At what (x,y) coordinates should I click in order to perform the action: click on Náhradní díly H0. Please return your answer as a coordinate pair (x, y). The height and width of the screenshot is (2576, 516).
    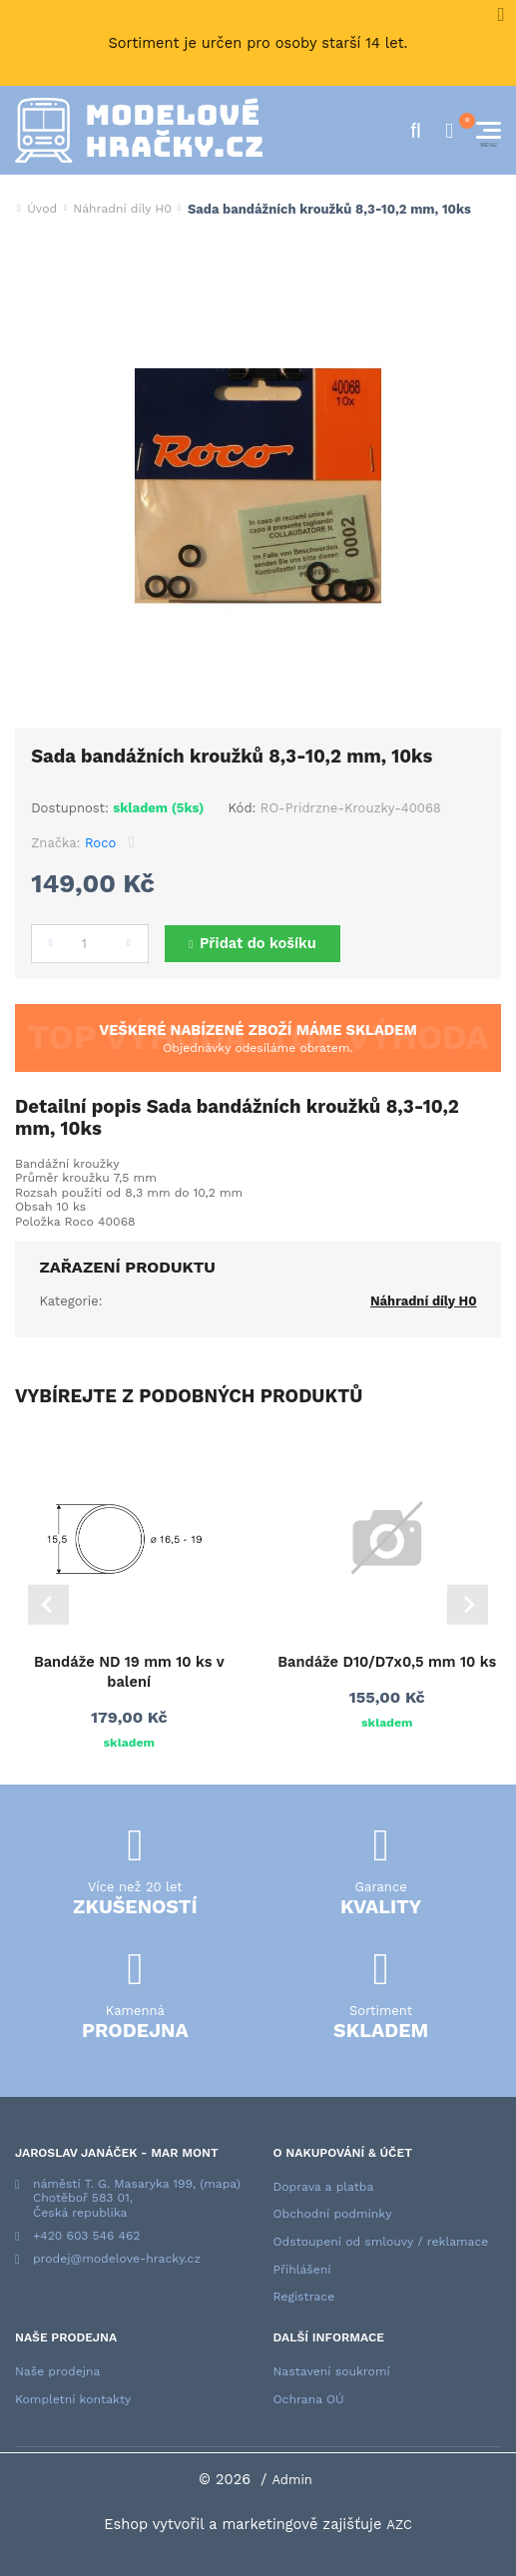
    Looking at the image, I should click on (122, 209).